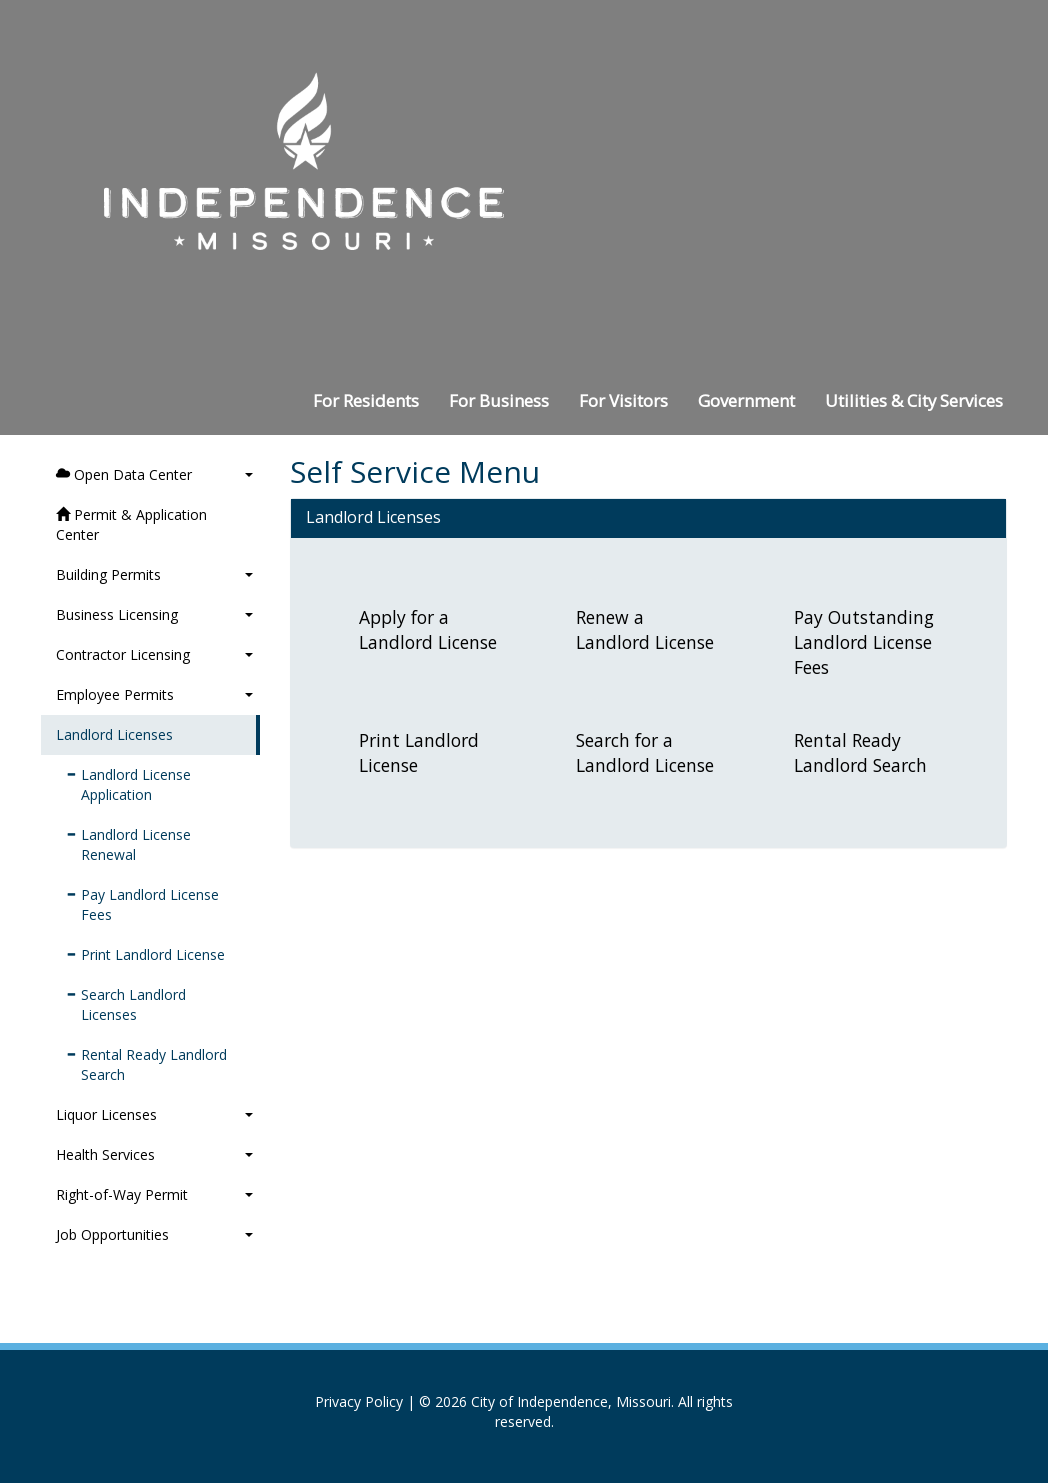 The image size is (1048, 1483). What do you see at coordinates (142, 904) in the screenshot?
I see `Pay Landlord License Fees` at bounding box center [142, 904].